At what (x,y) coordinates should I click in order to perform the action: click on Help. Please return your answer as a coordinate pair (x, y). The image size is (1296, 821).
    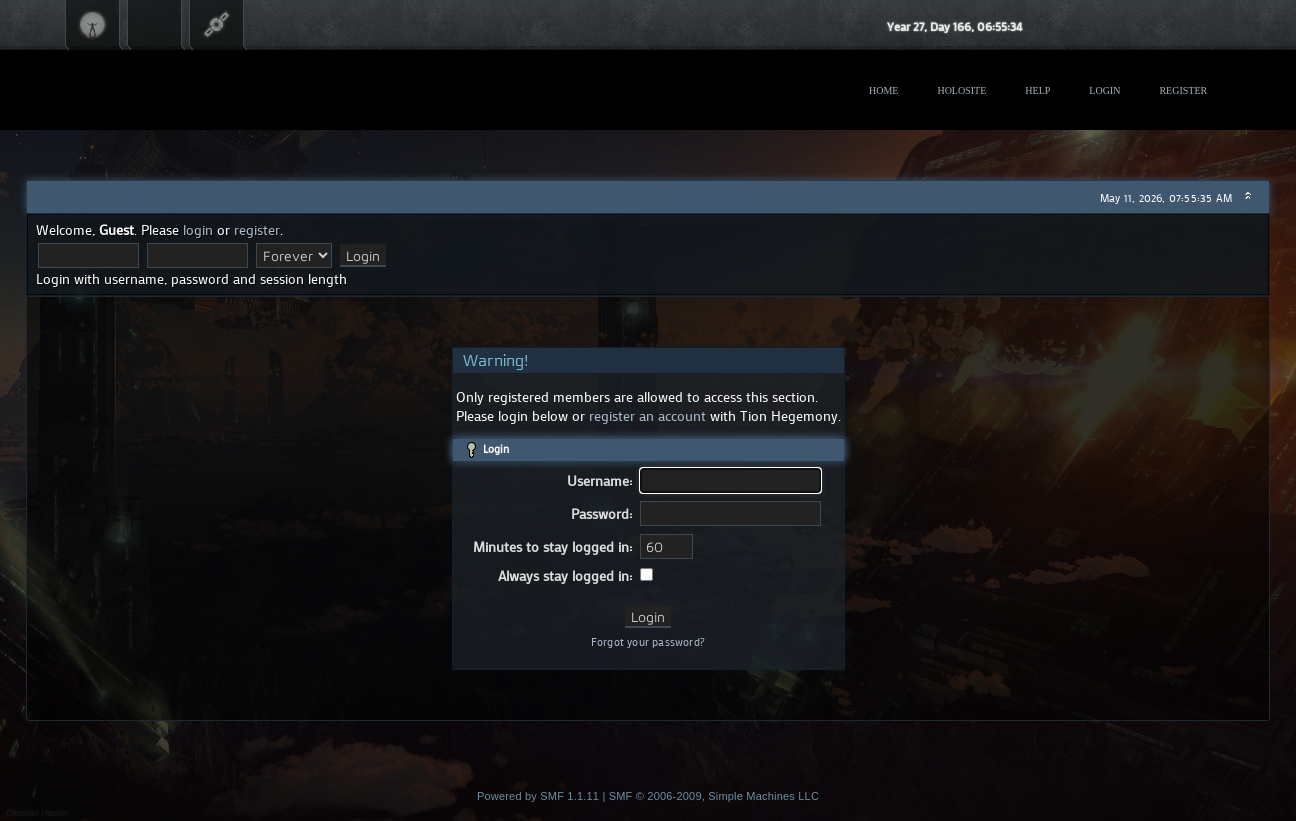
    Looking at the image, I should click on (1037, 90).